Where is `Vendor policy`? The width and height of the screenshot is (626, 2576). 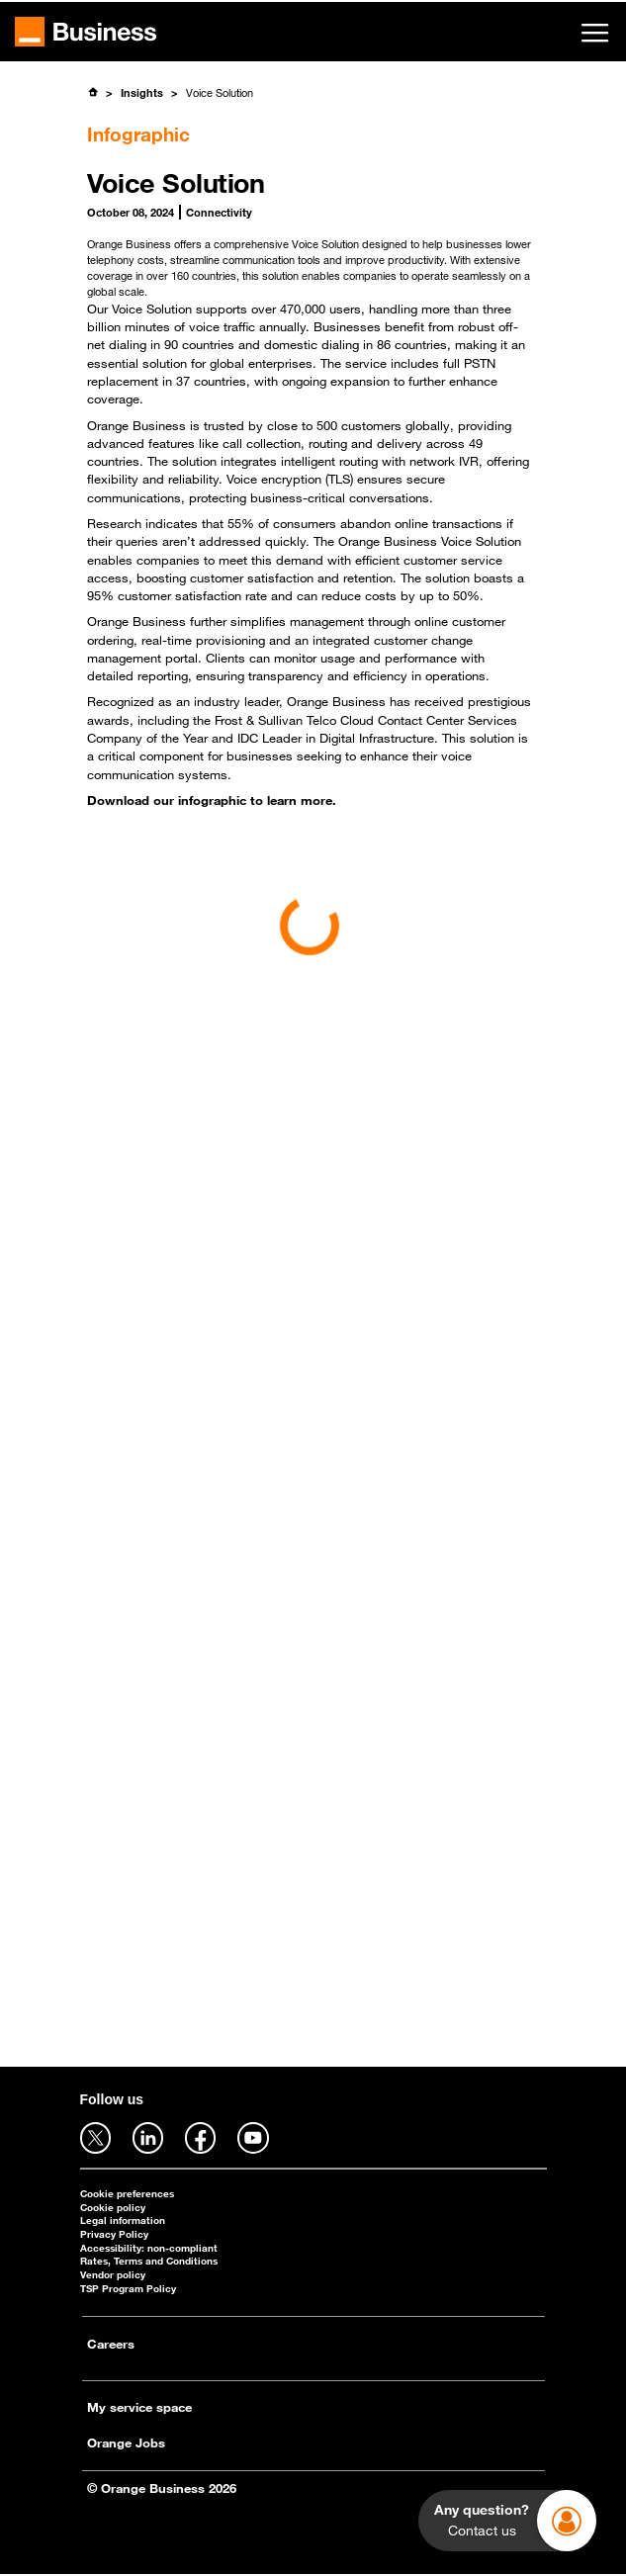
Vendor policy is located at coordinates (112, 2274).